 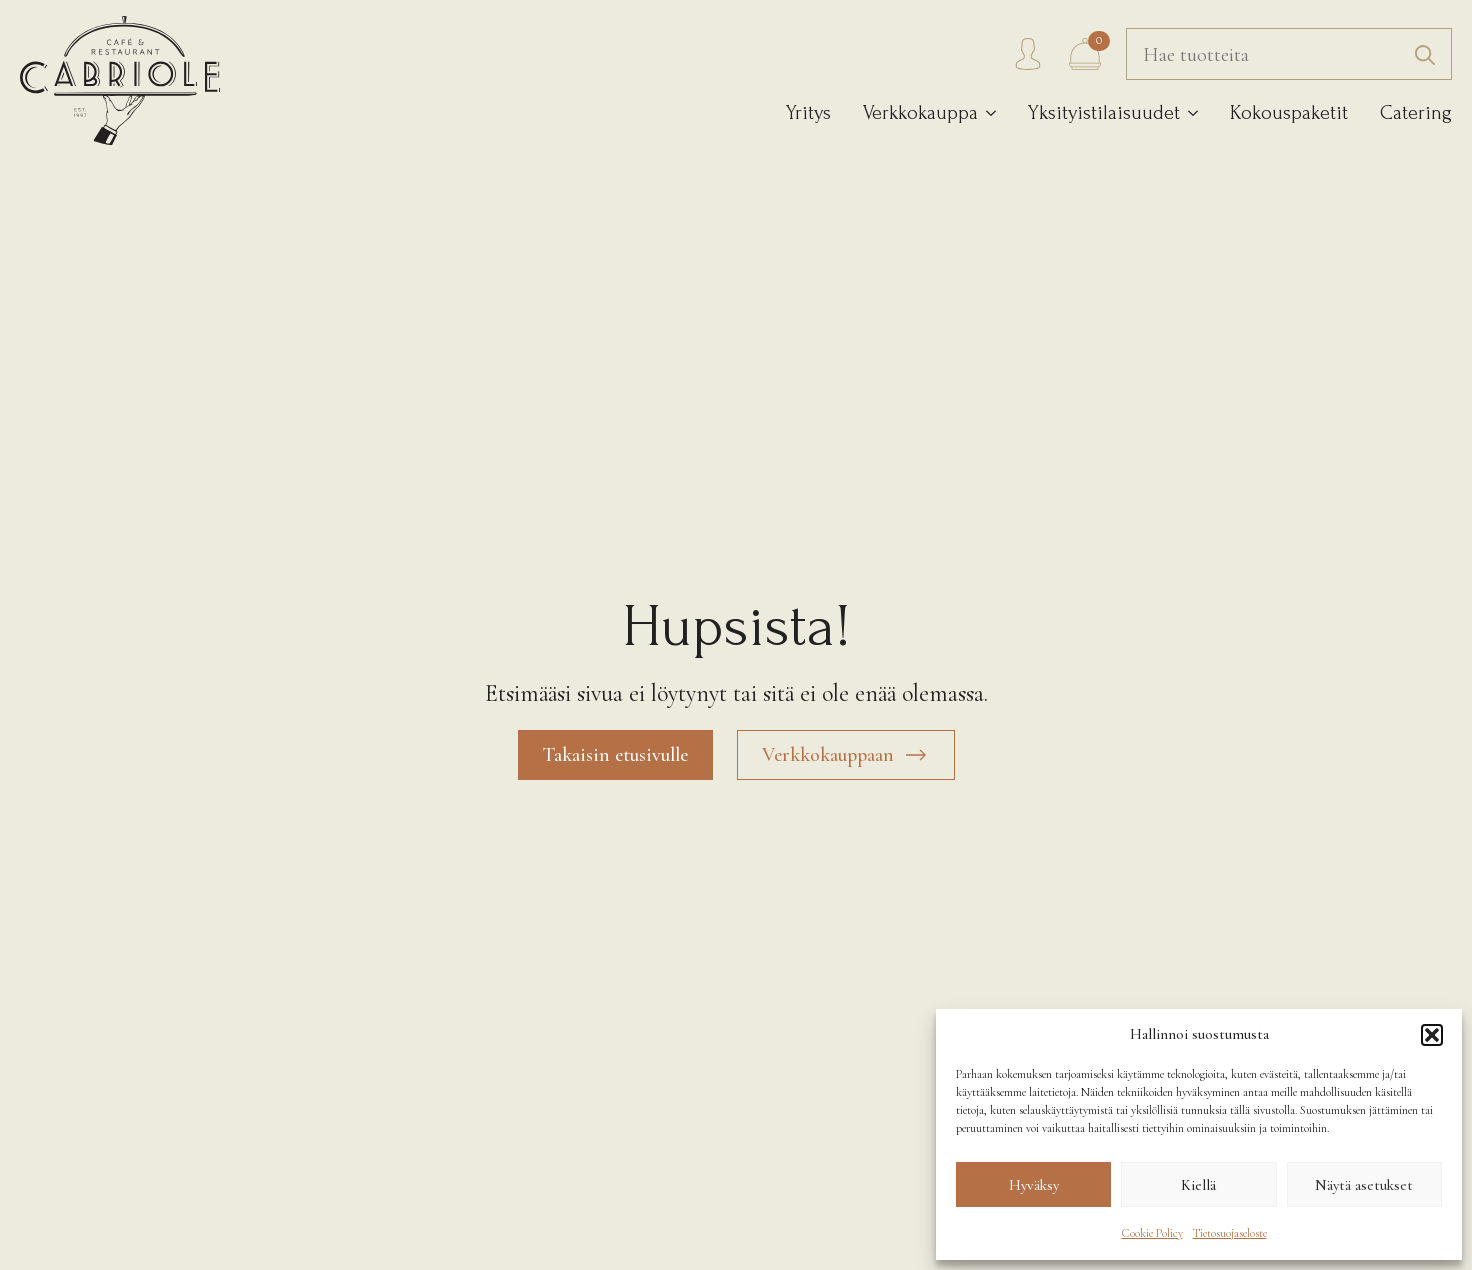 What do you see at coordinates (1289, 113) in the screenshot?
I see `Kokouspaketit` at bounding box center [1289, 113].